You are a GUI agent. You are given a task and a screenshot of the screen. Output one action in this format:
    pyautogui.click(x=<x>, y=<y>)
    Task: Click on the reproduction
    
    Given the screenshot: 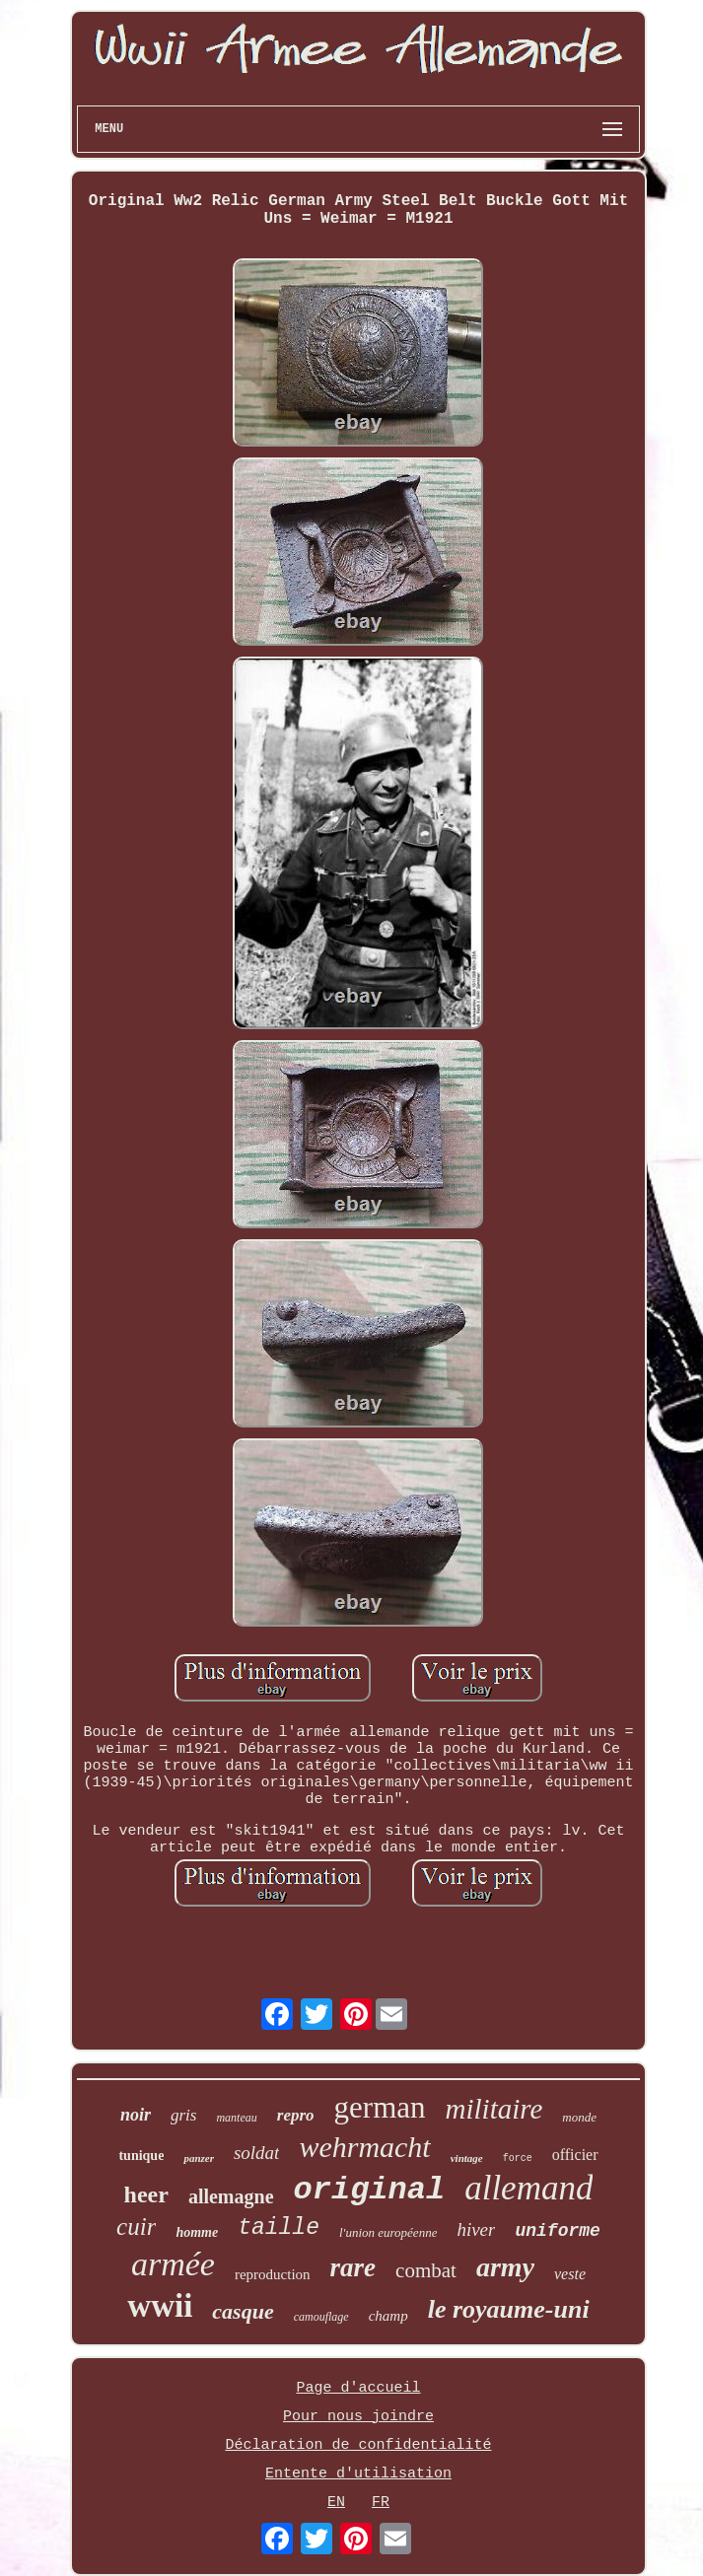 What is the action you would take?
    pyautogui.click(x=273, y=2274)
    